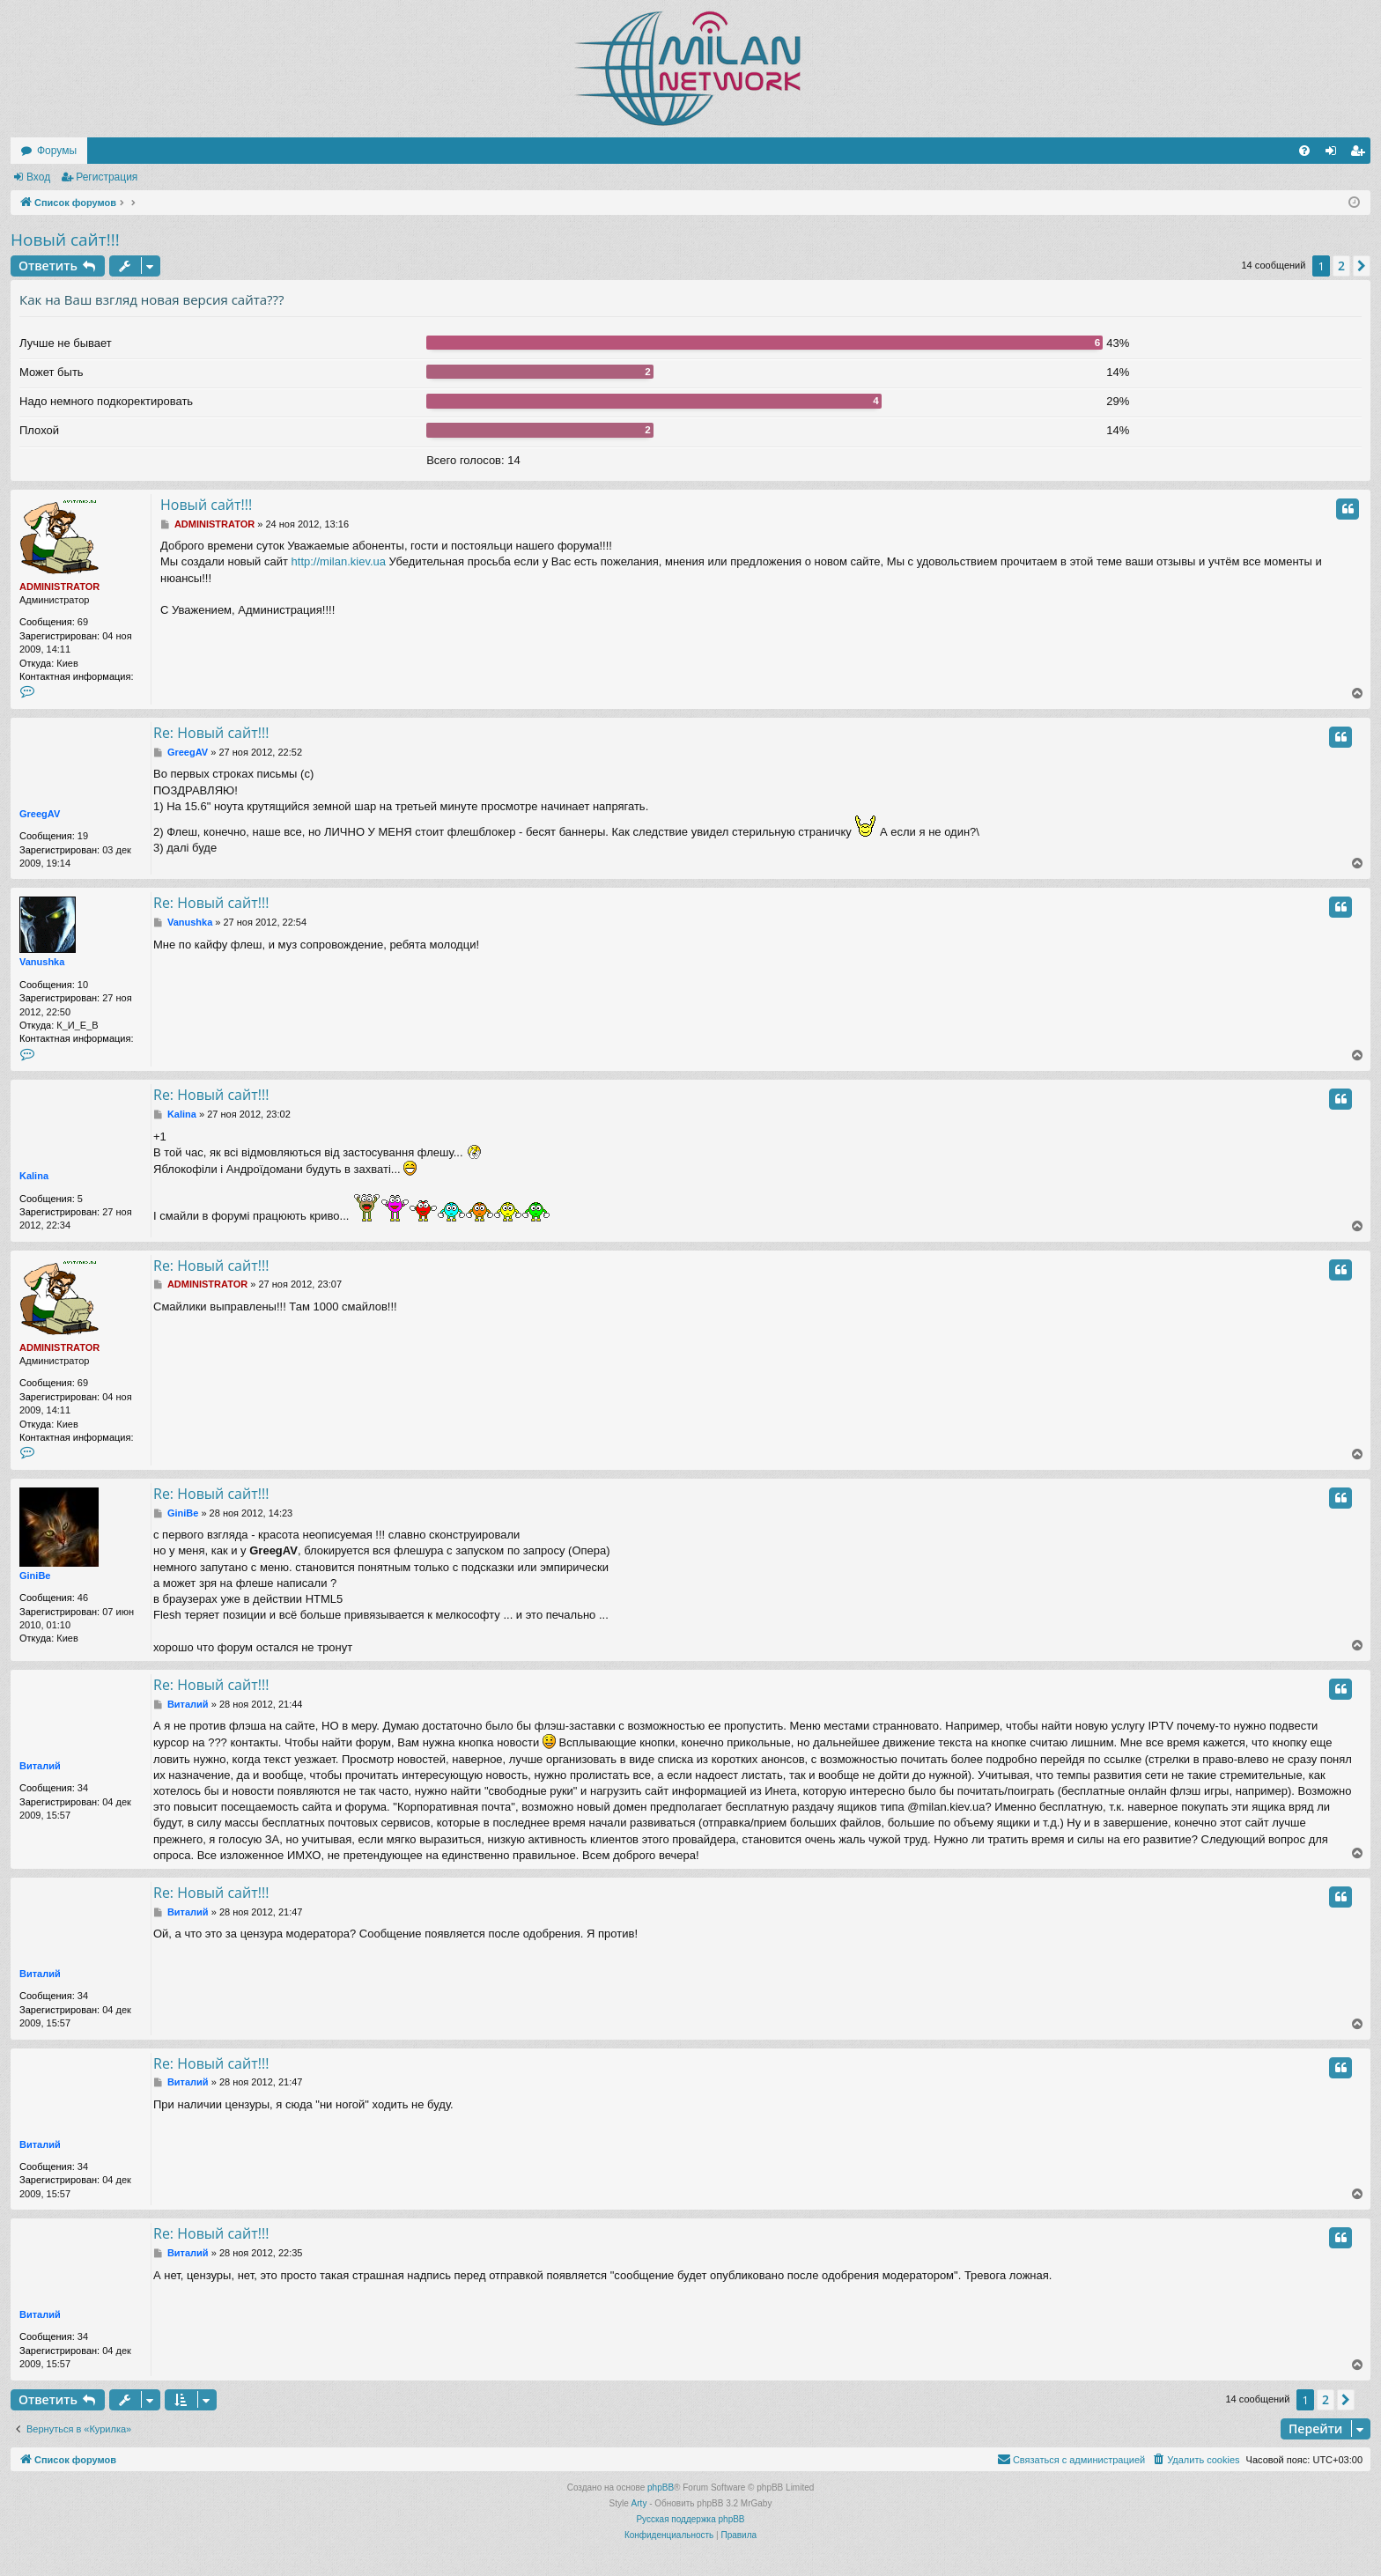  Describe the element at coordinates (40, 1765) in the screenshot. I see `Виталий` at that location.